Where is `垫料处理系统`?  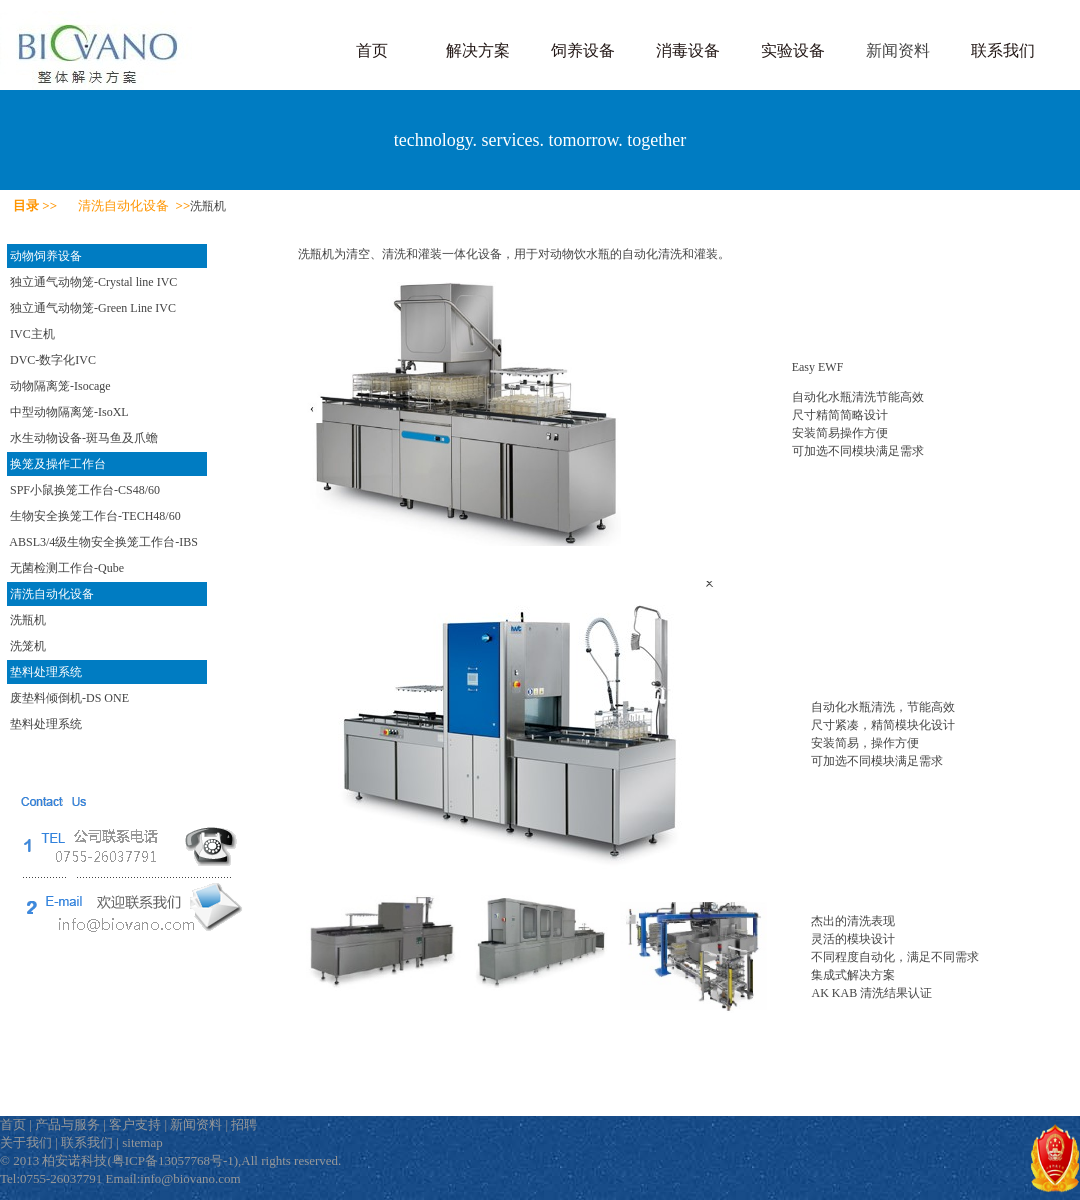 垫料处理系统 is located at coordinates (46, 672).